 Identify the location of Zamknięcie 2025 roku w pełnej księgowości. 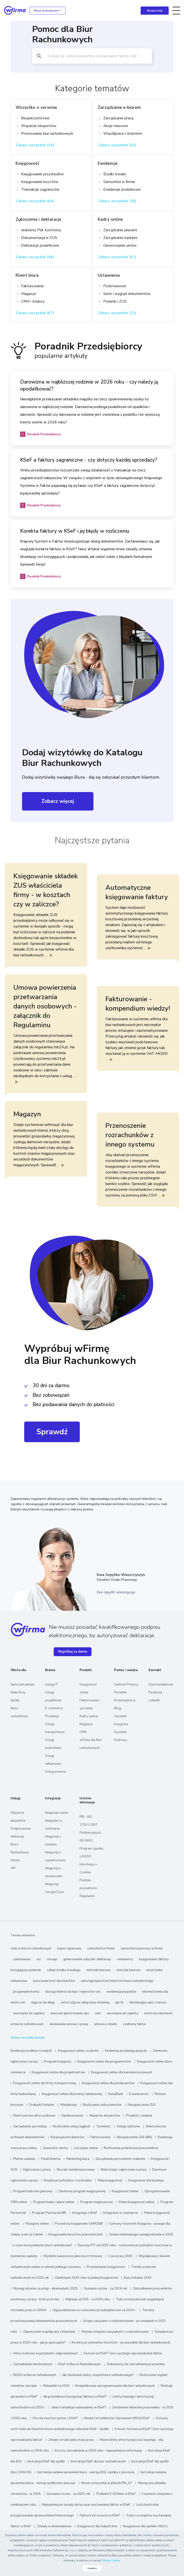
(87, 2278).